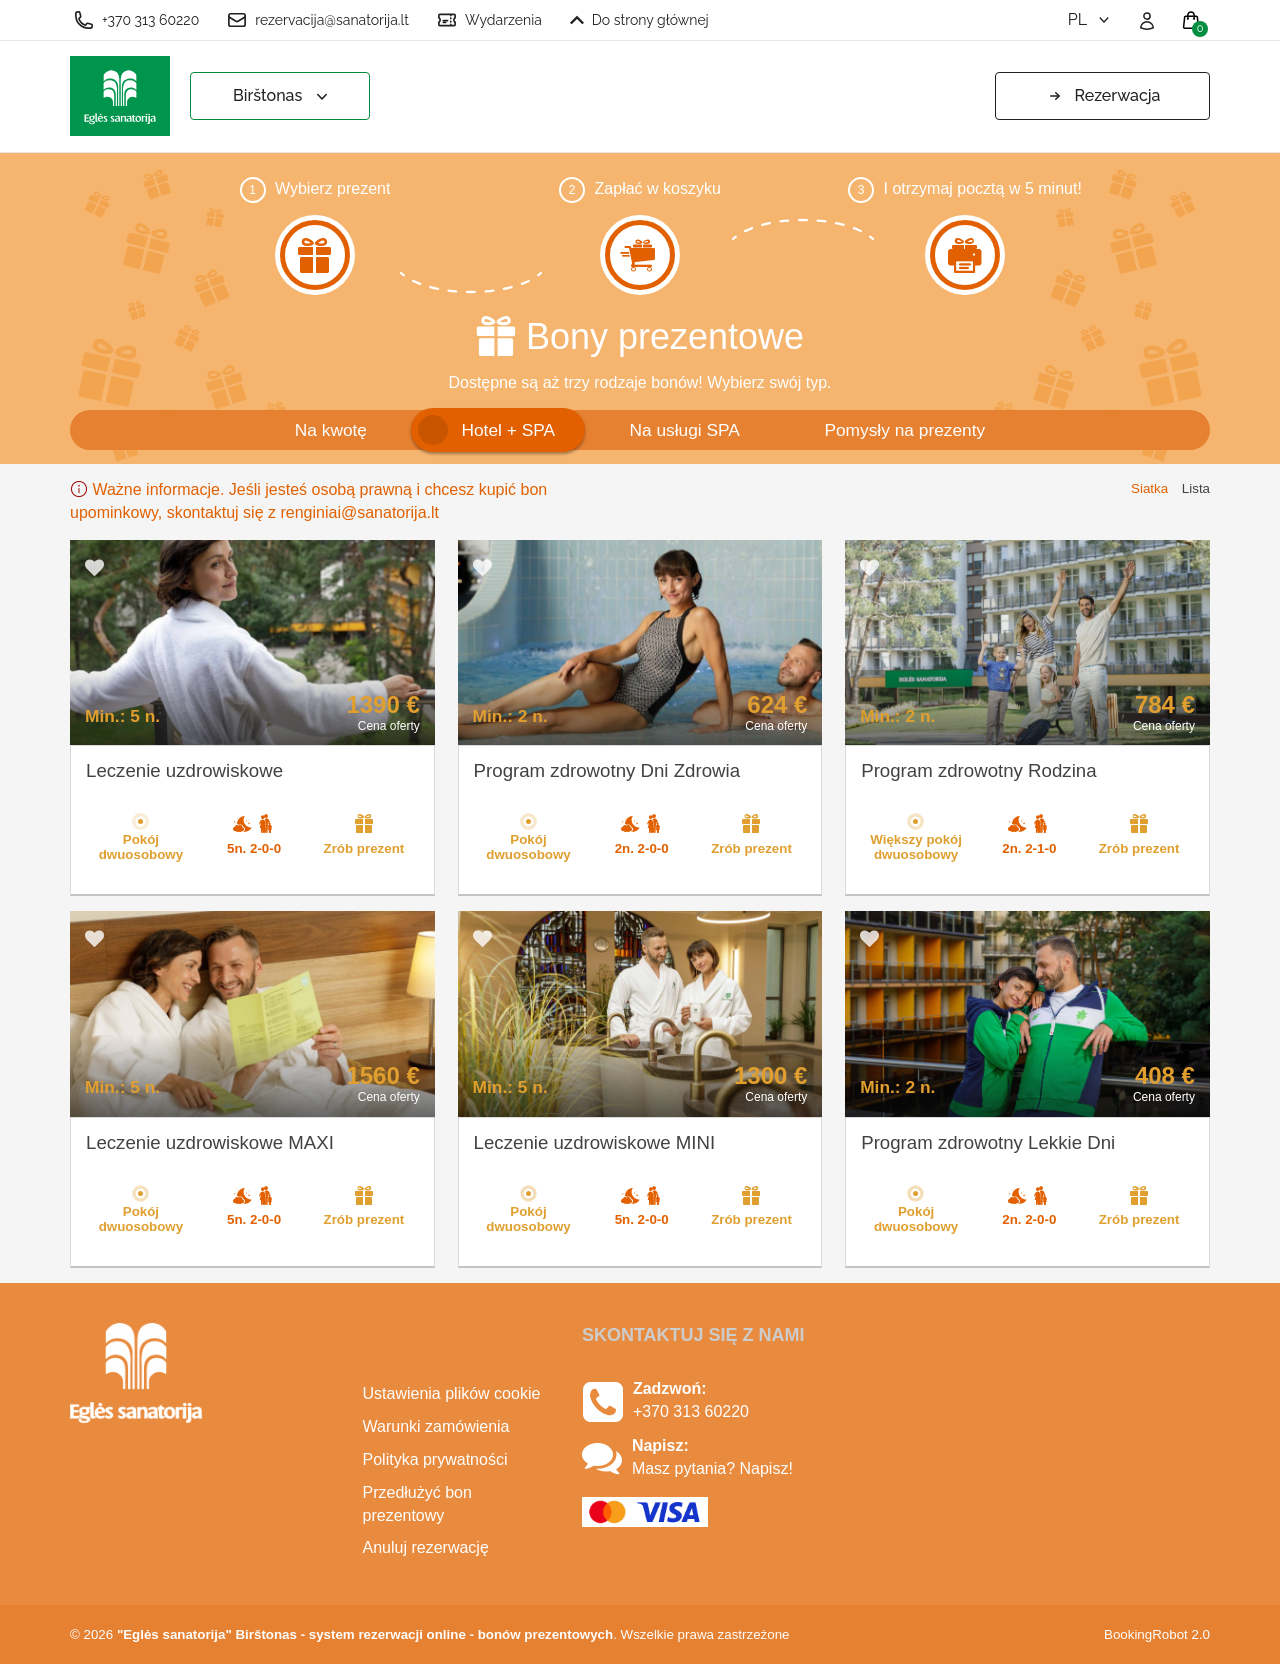 The height and width of the screenshot is (1664, 1280). Describe the element at coordinates (435, 1459) in the screenshot. I see `Polityka prywatności` at that location.